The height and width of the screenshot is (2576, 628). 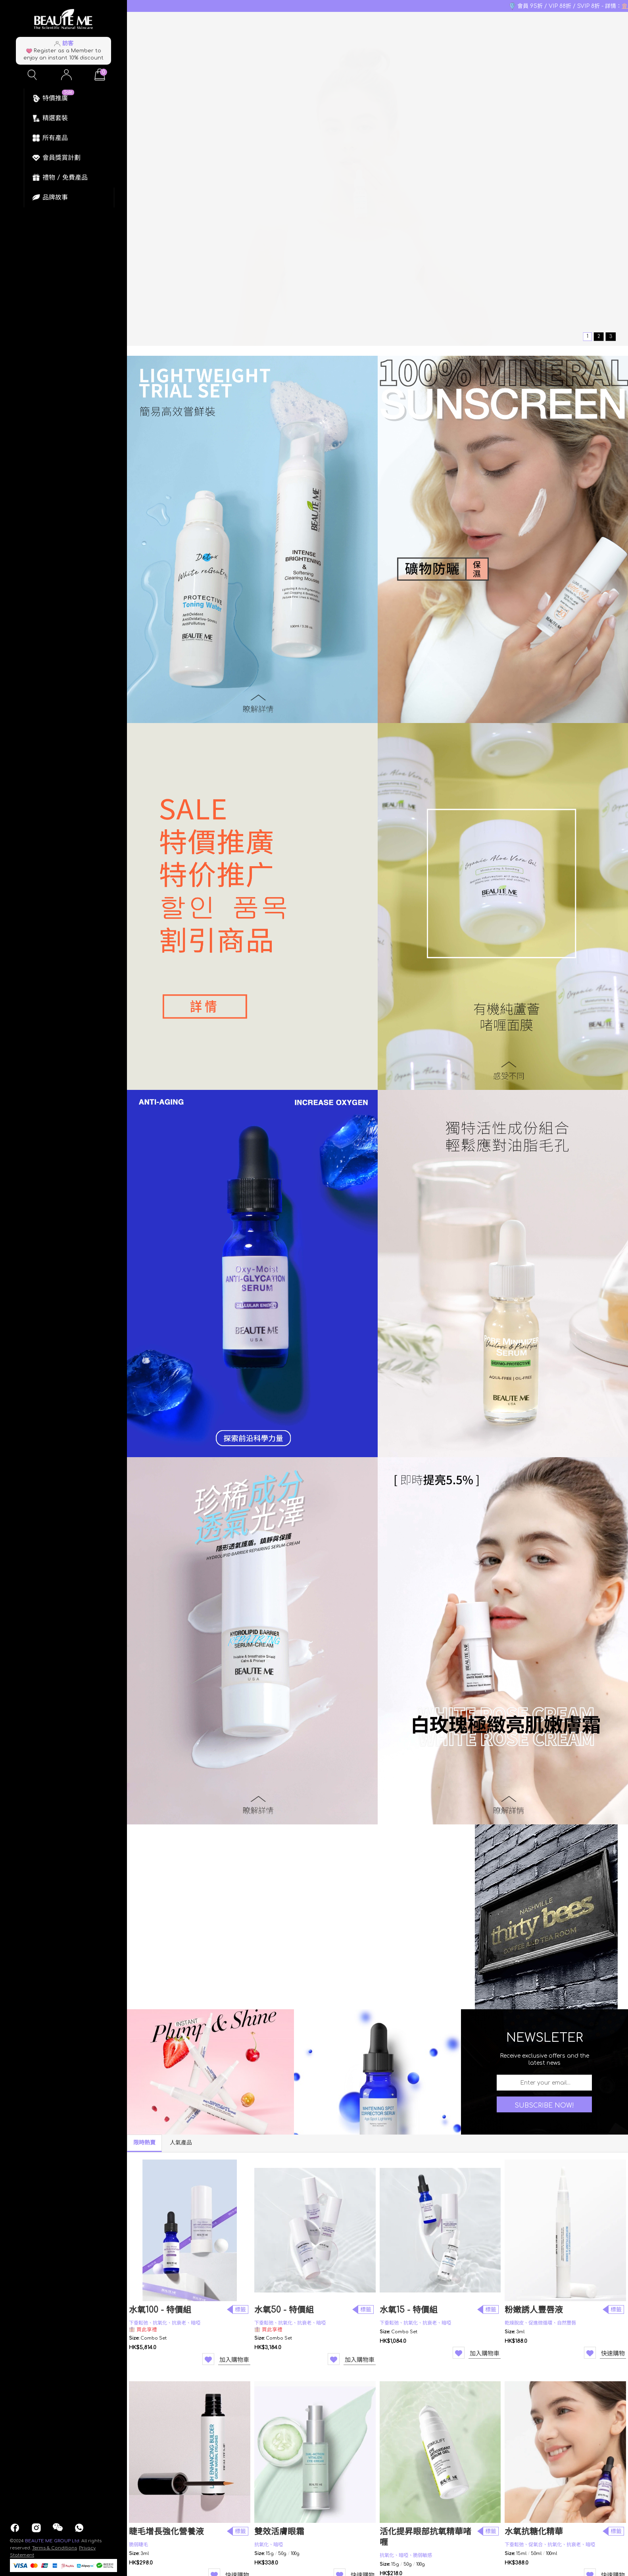 I want to click on 限時熱賣, so click(x=144, y=2143).